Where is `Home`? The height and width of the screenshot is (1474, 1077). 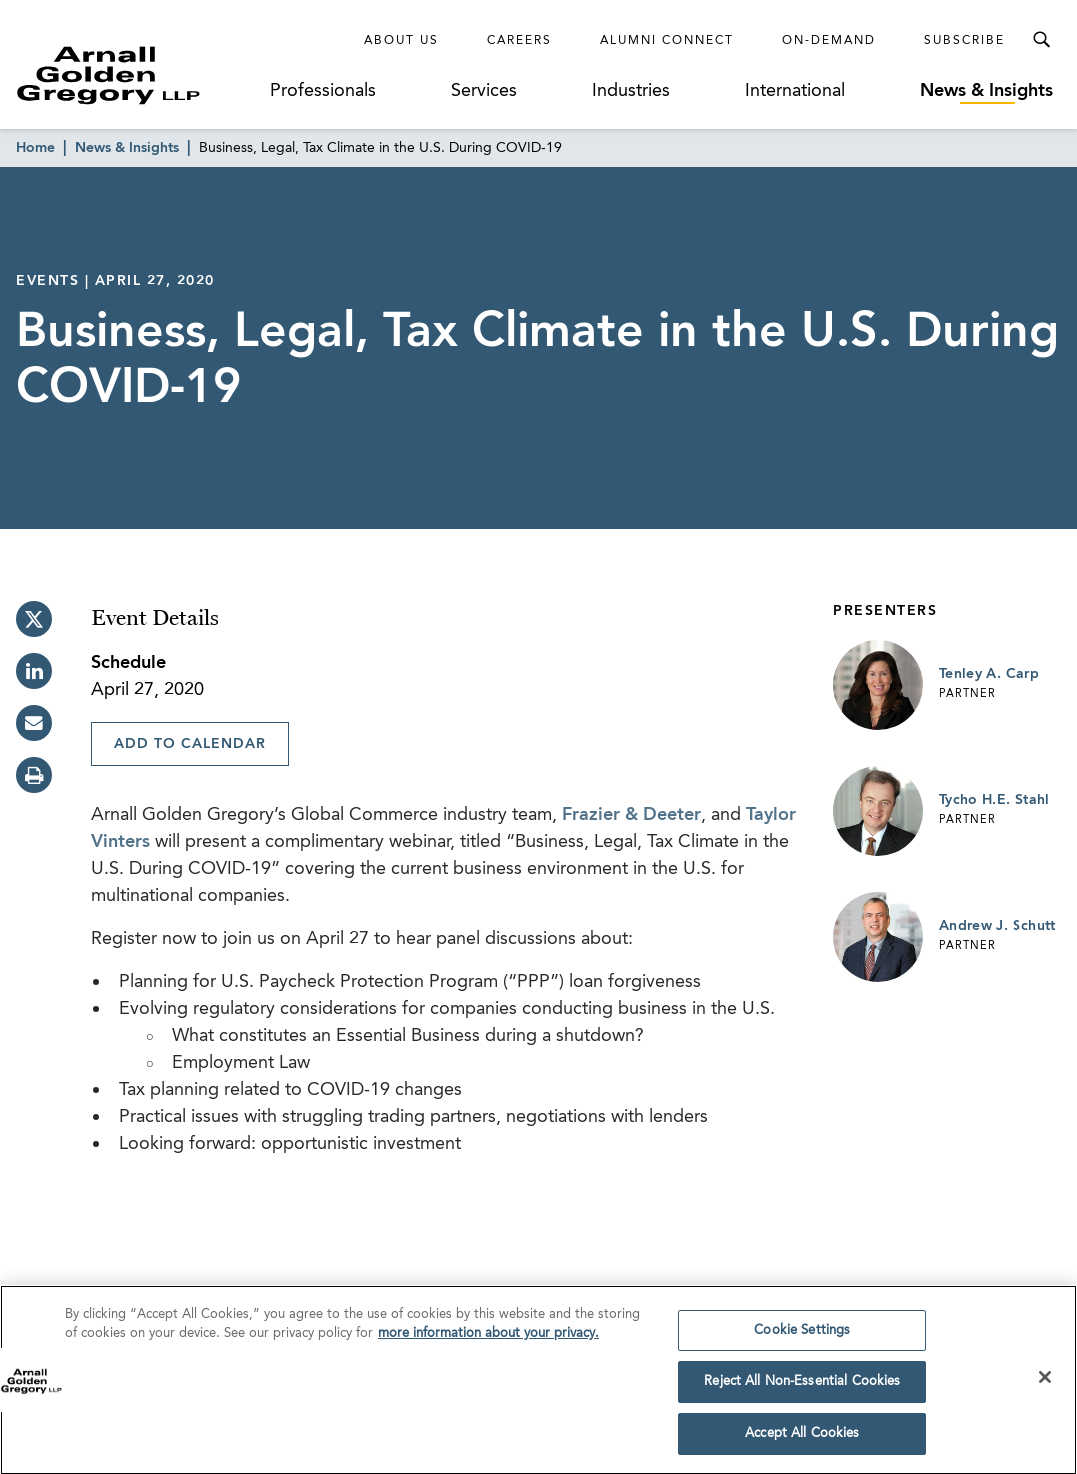
Home is located at coordinates (35, 148).